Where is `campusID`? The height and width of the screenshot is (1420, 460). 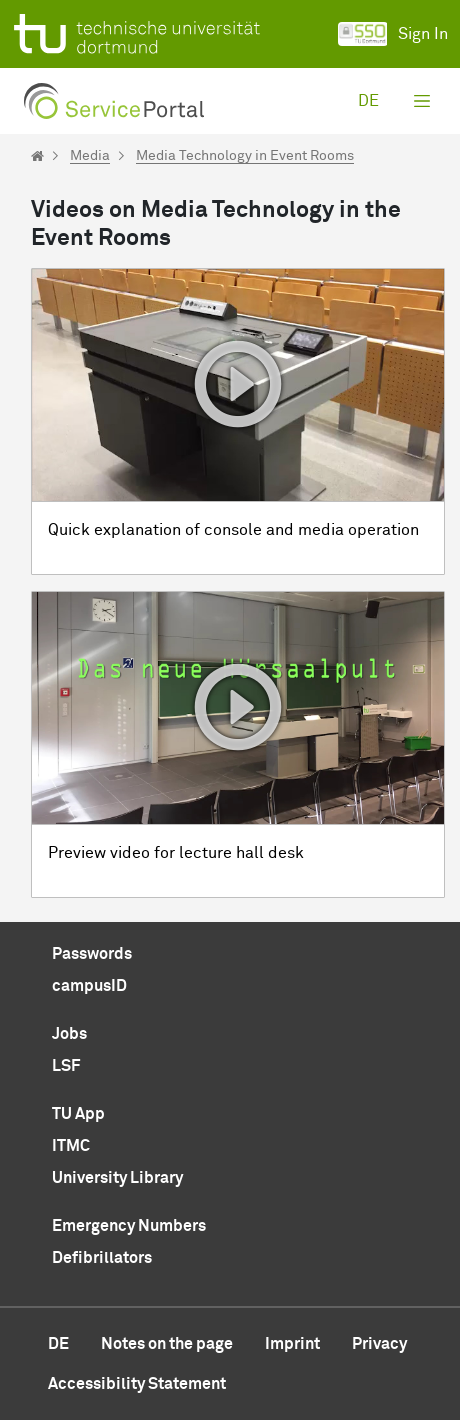
campusID is located at coordinates (89, 986).